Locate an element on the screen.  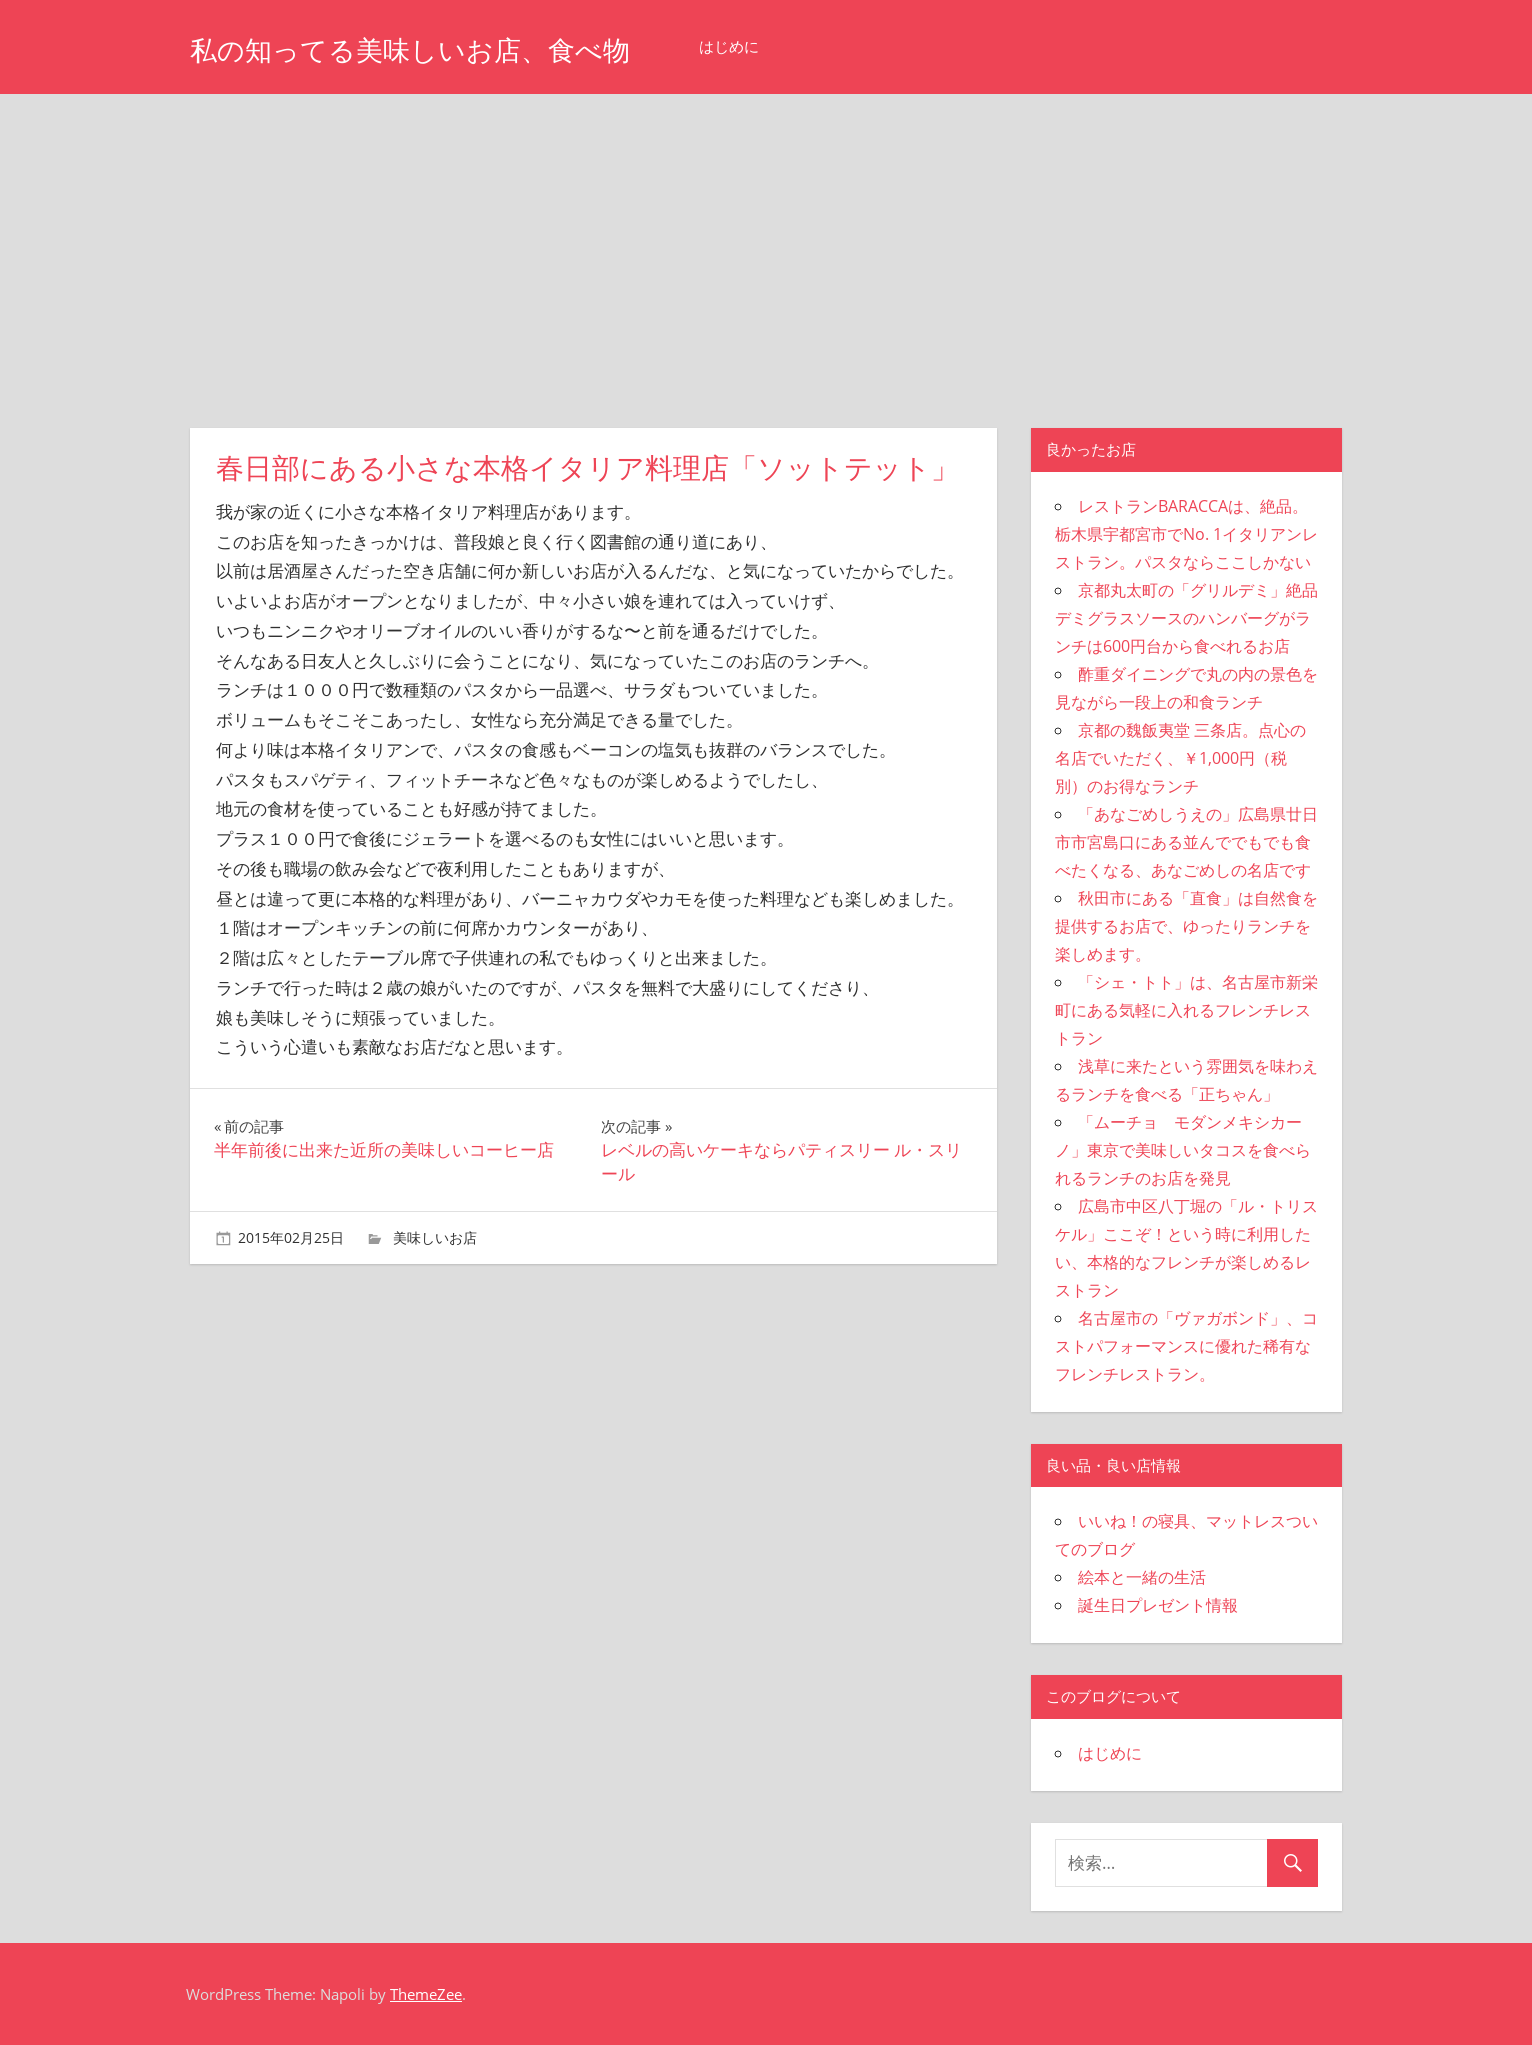
名古屋市の「ヴァガボンド」、コストパフォーマンスに優れた稀有なフレンチレストラン。 is located at coordinates (1186, 1346).